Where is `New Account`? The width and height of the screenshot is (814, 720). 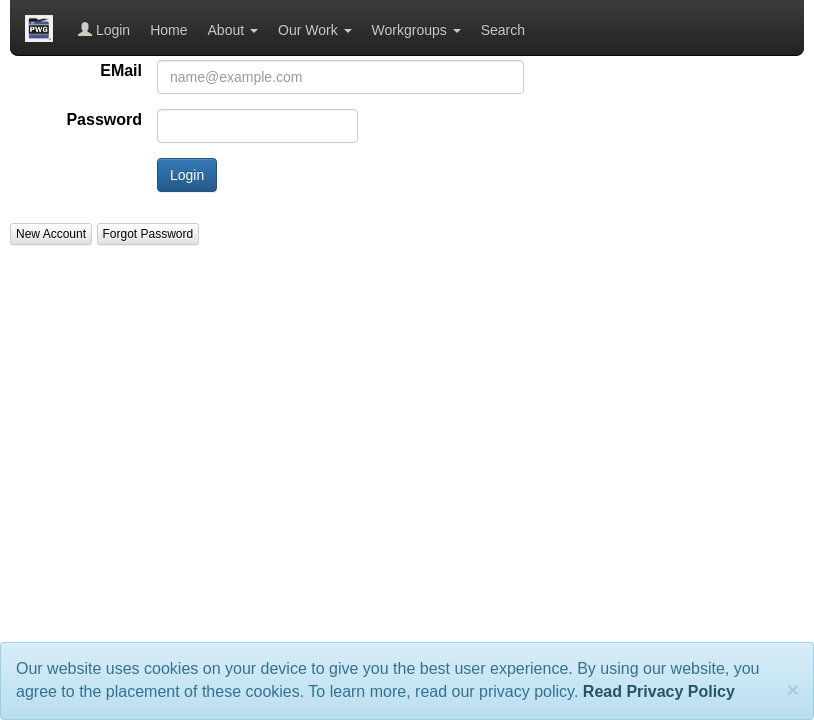
New Account is located at coordinates (51, 234).